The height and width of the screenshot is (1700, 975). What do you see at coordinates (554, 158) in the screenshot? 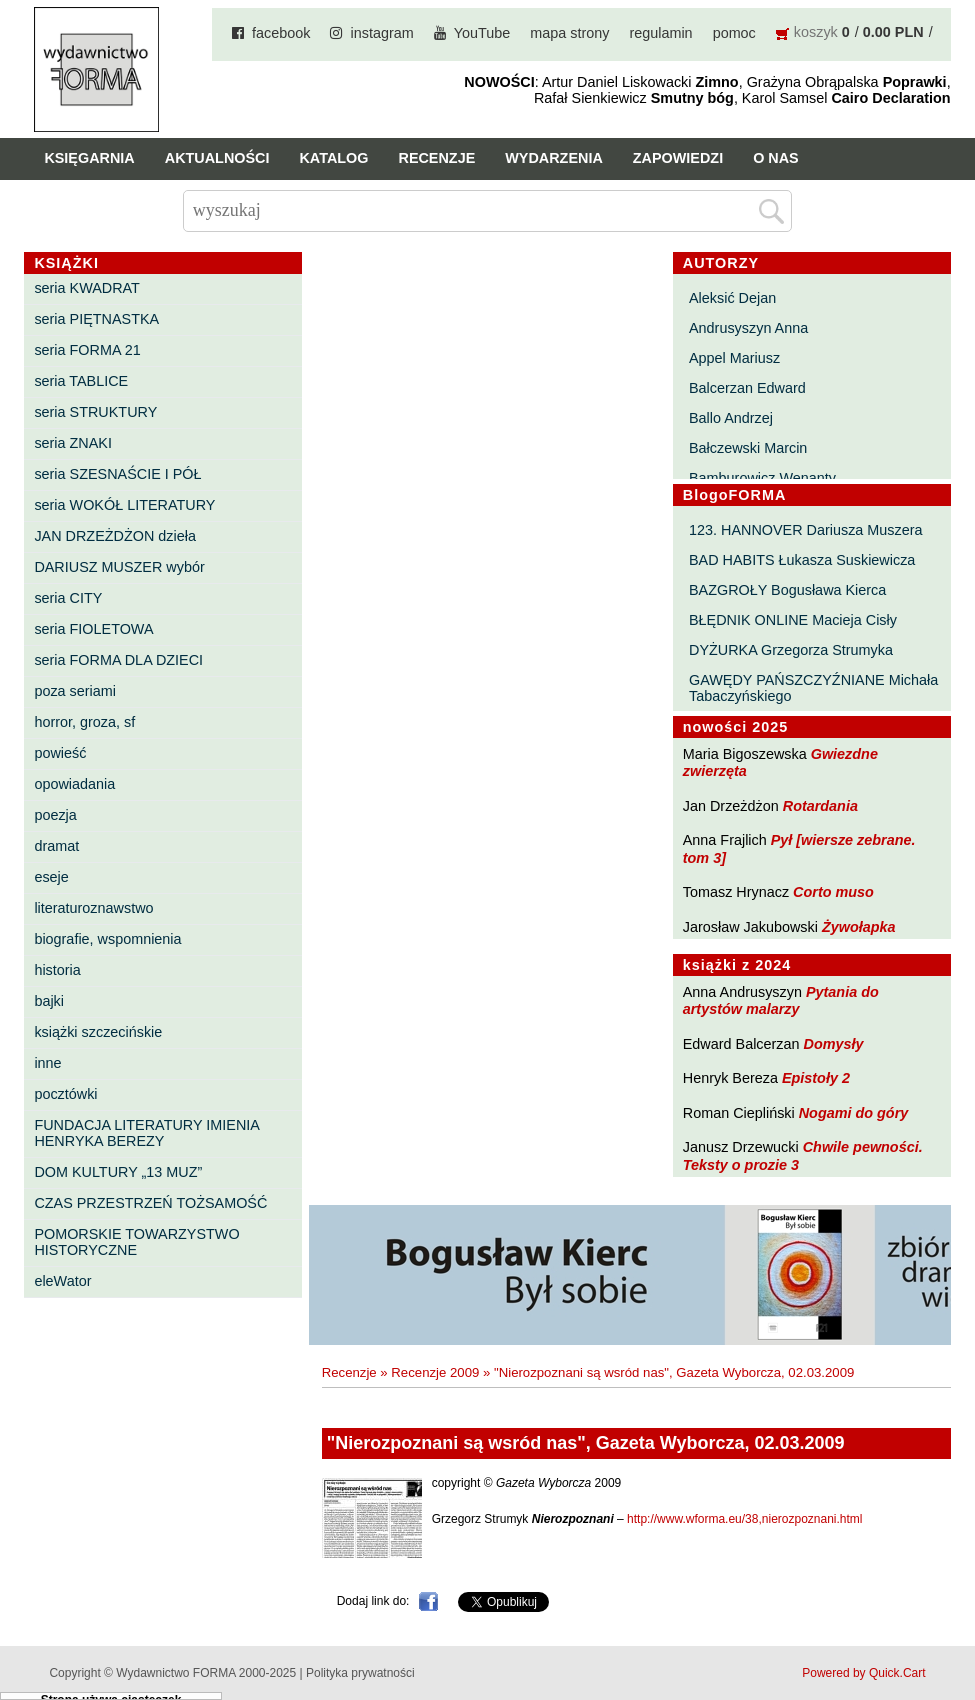
I see `Wydarzenia` at bounding box center [554, 158].